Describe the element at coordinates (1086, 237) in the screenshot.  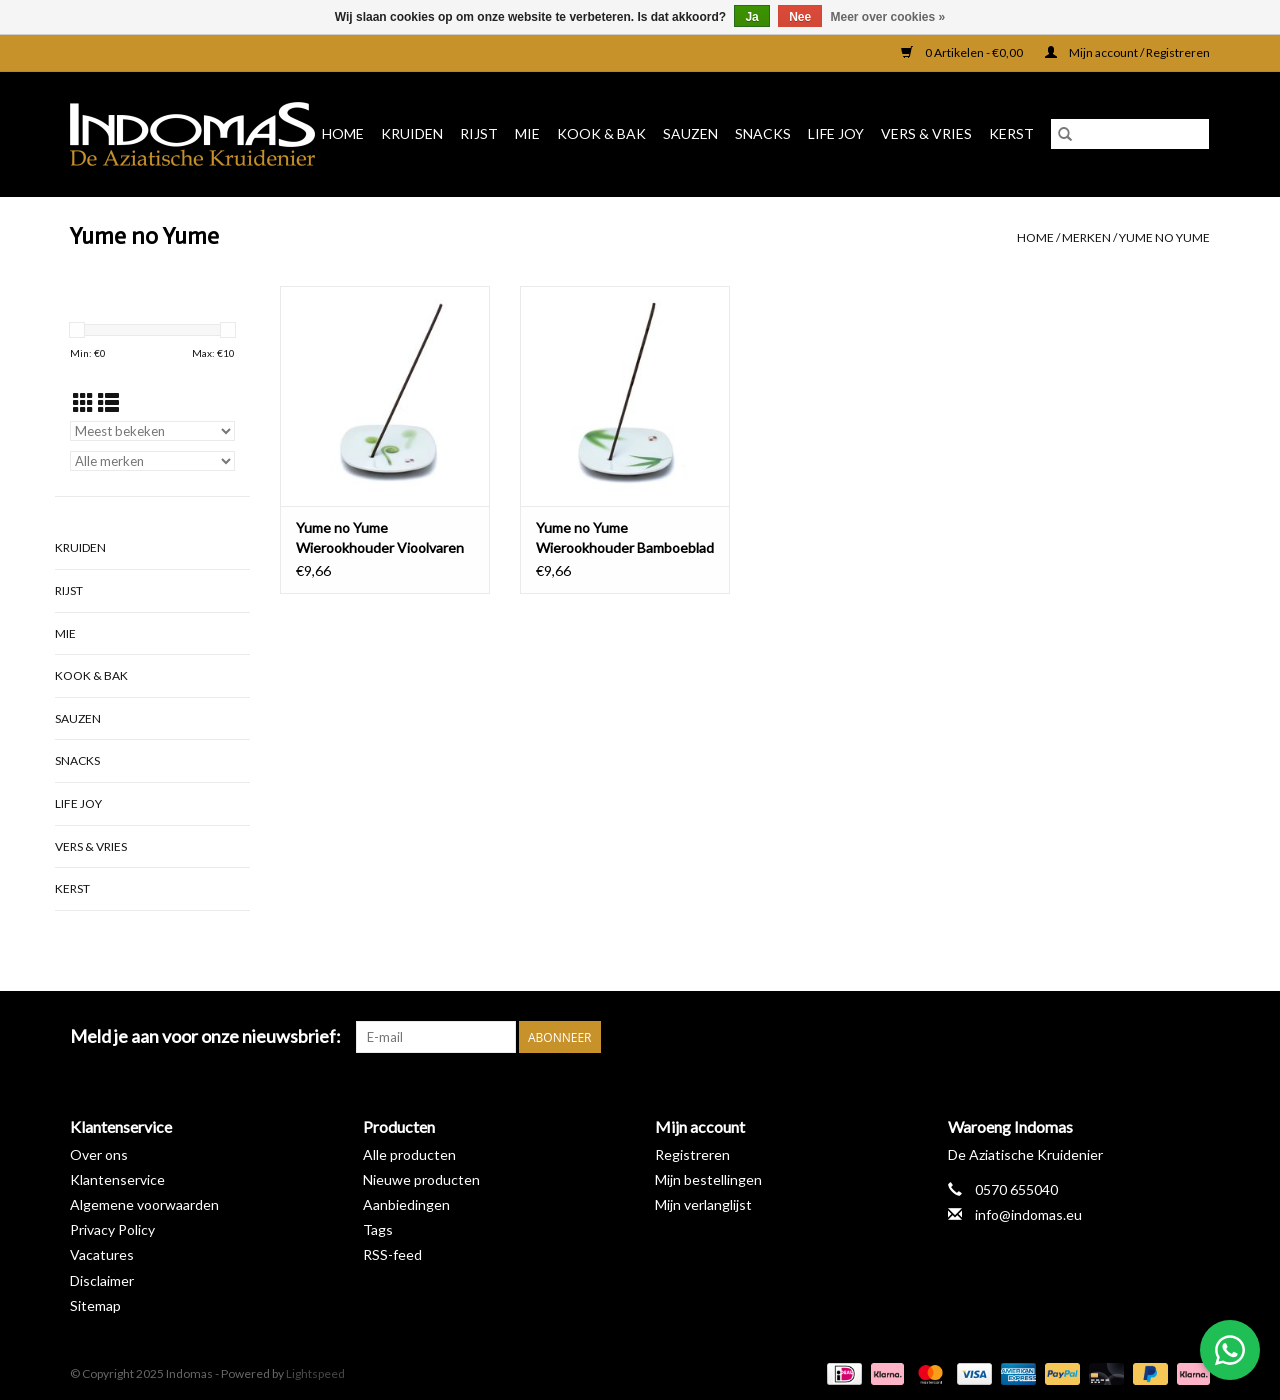
I see `Merken` at that location.